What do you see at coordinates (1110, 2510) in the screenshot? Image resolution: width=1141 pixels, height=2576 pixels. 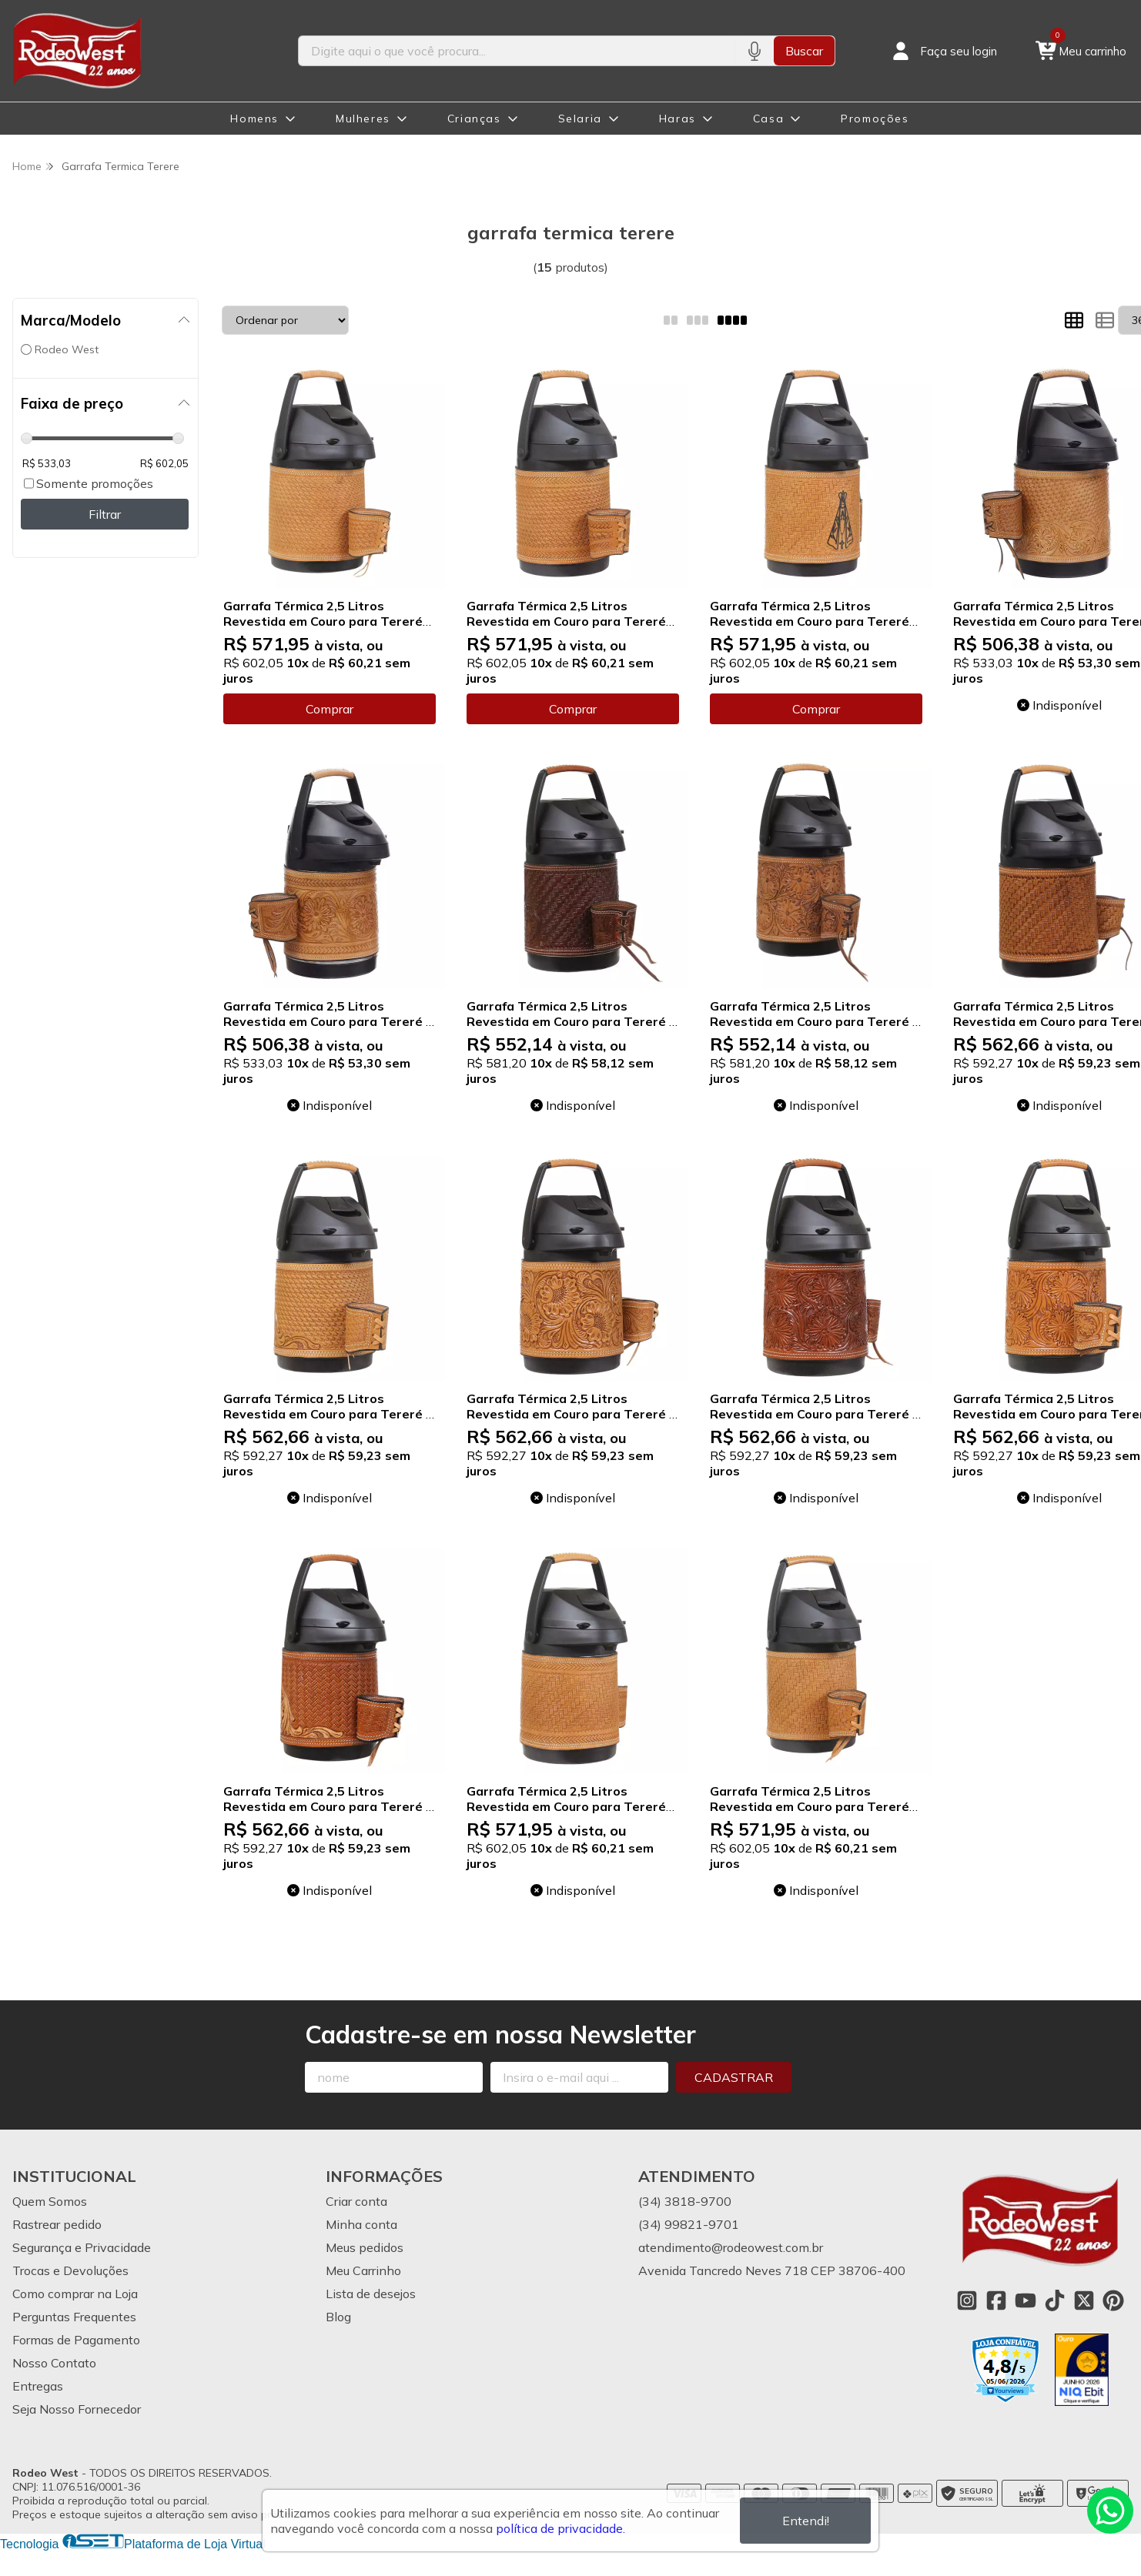 I see `[Contate-nos pelo WhatsApp]` at bounding box center [1110, 2510].